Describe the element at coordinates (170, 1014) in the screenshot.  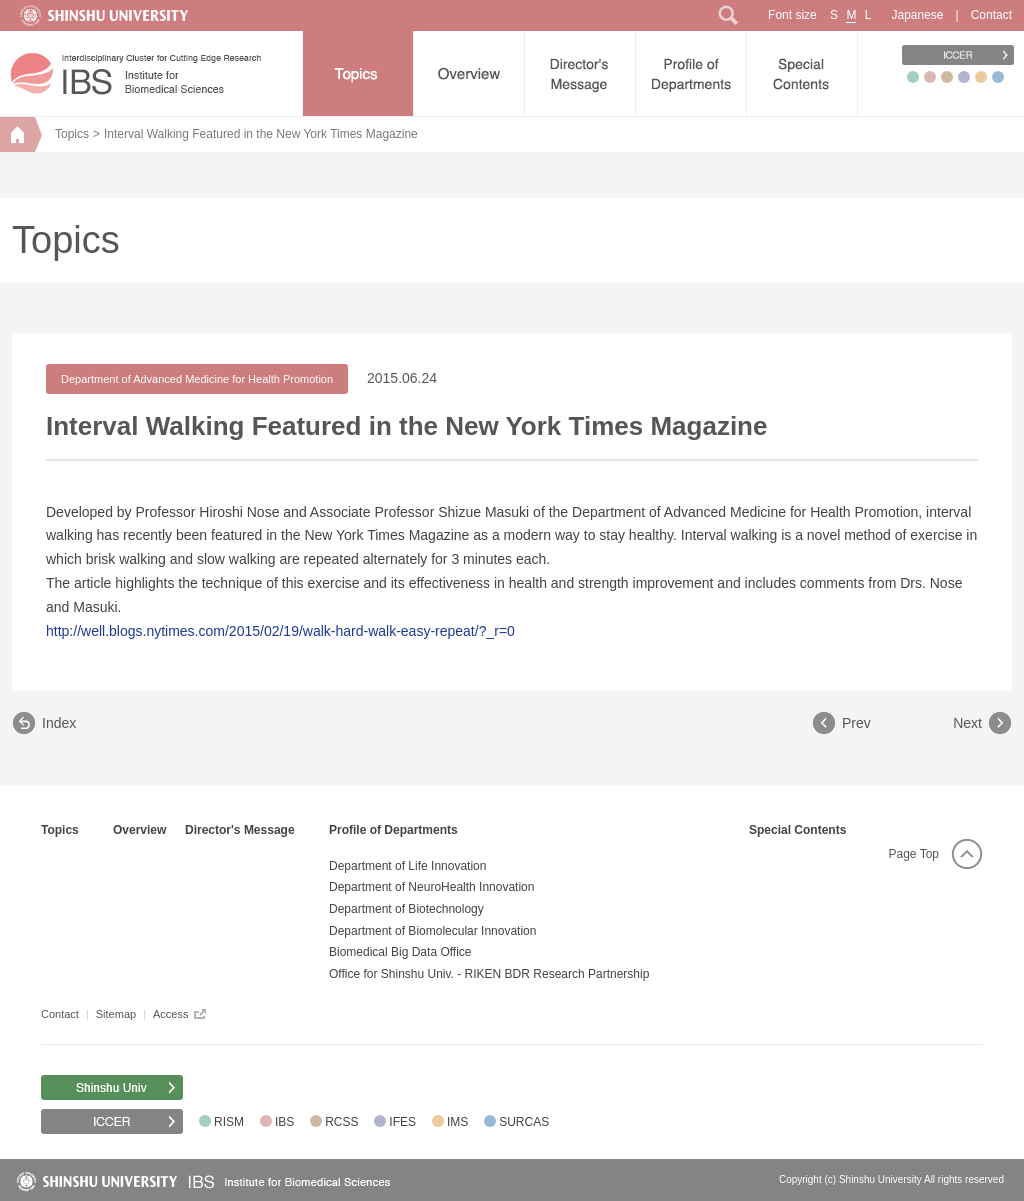
I see `Access` at that location.